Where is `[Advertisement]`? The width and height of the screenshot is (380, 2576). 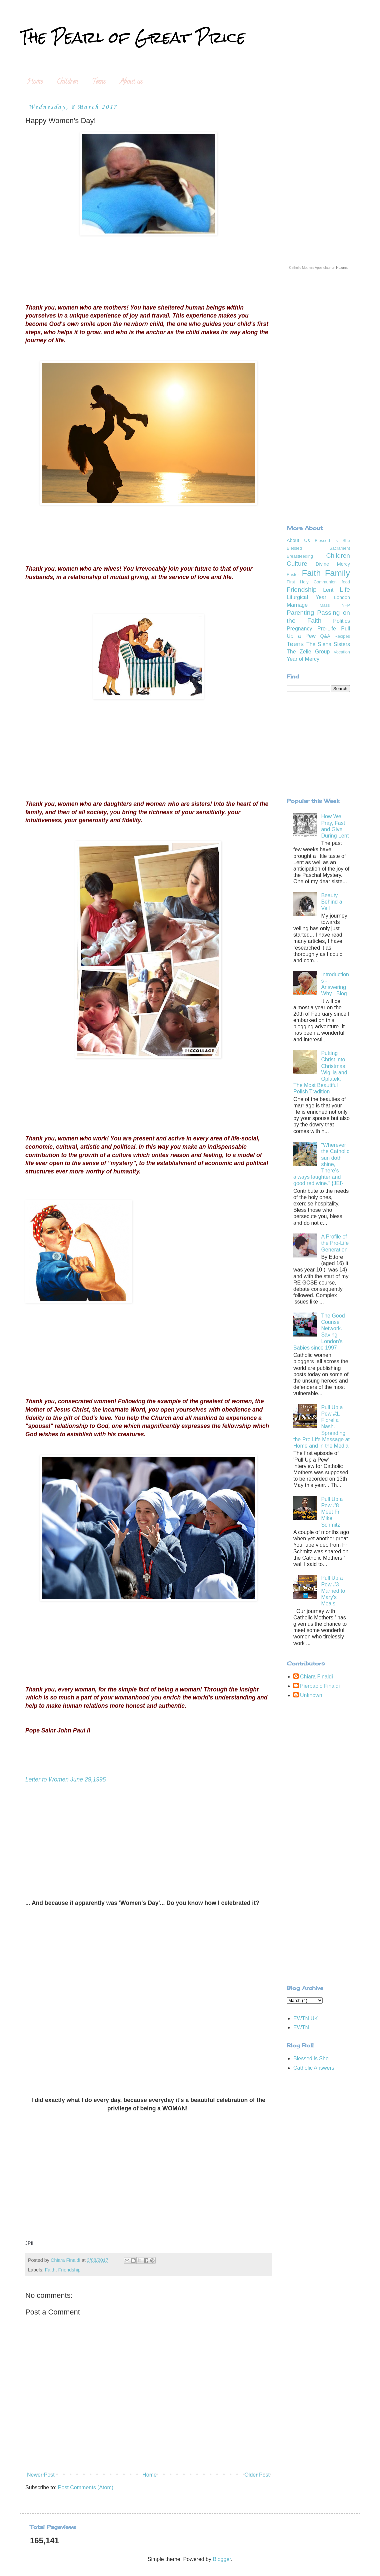
[Advertisement] is located at coordinates (318, 490).